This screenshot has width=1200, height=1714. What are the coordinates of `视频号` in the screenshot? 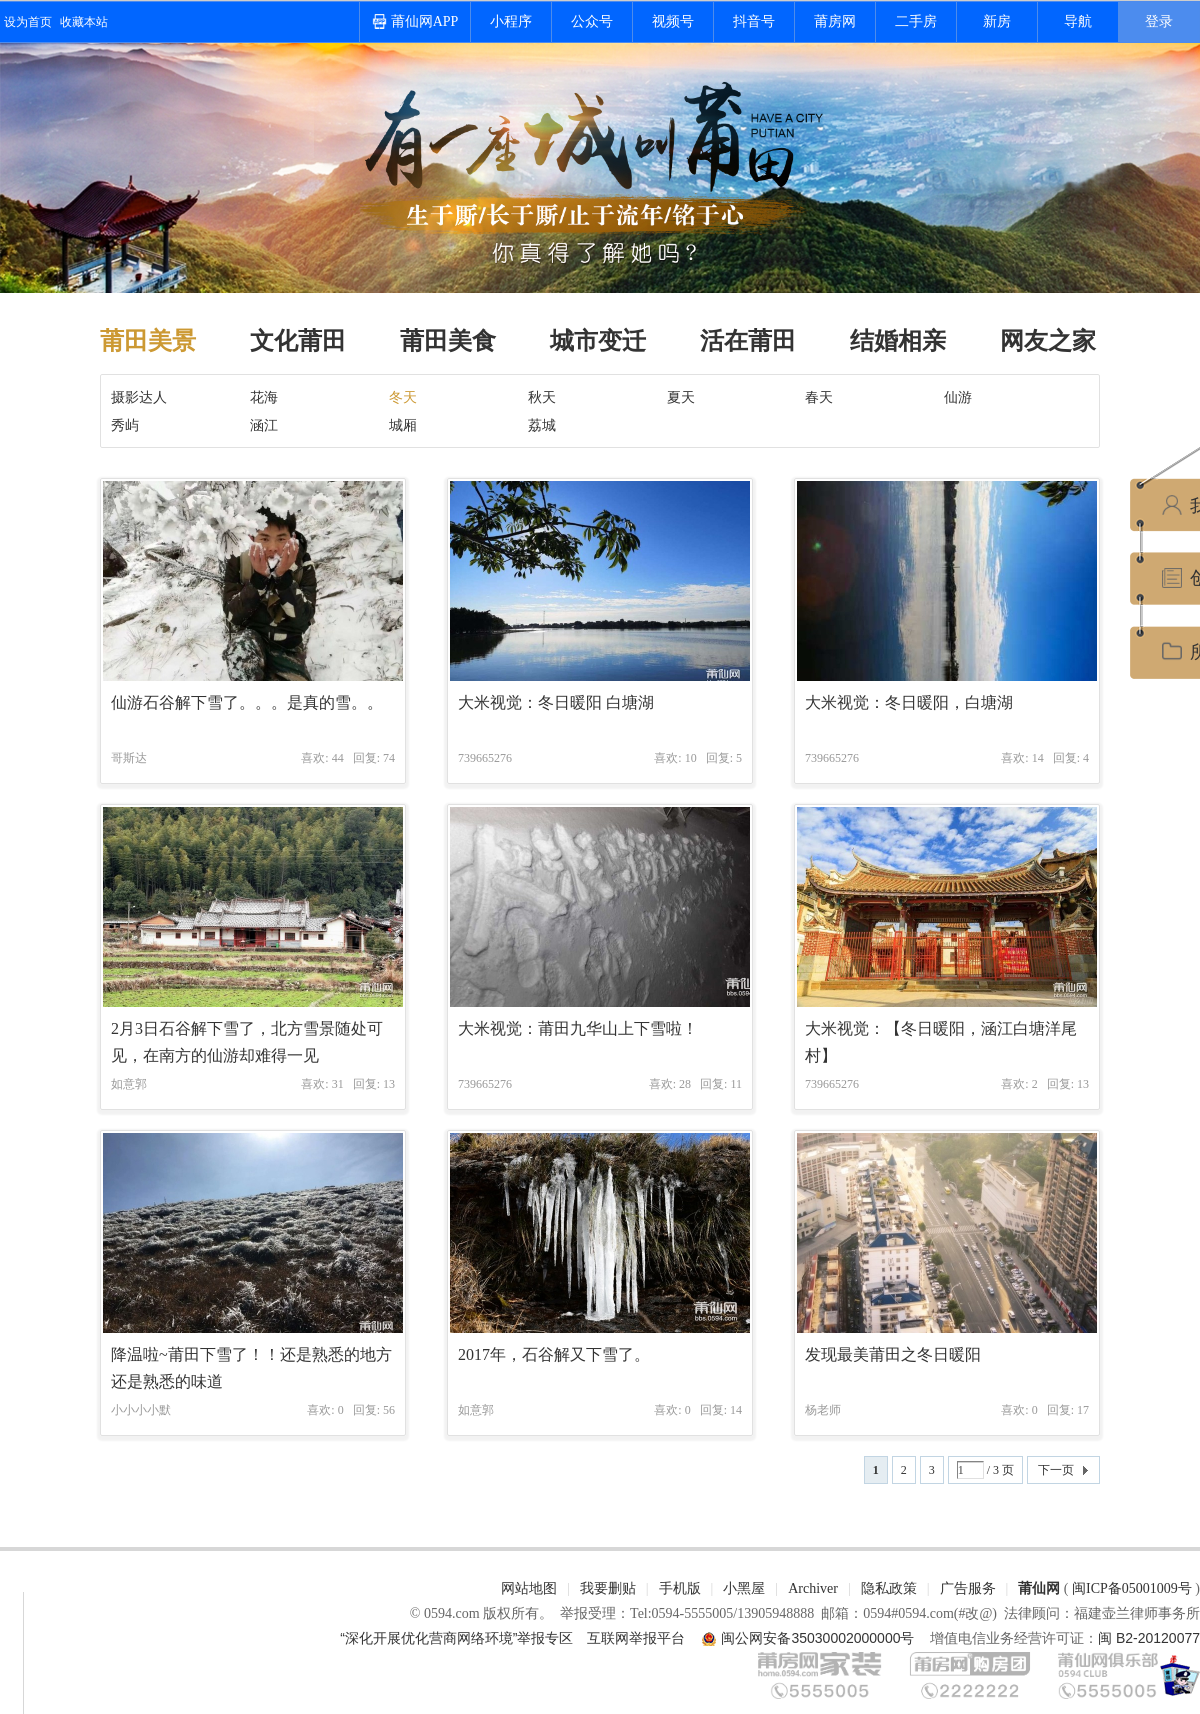 It's located at (673, 21).